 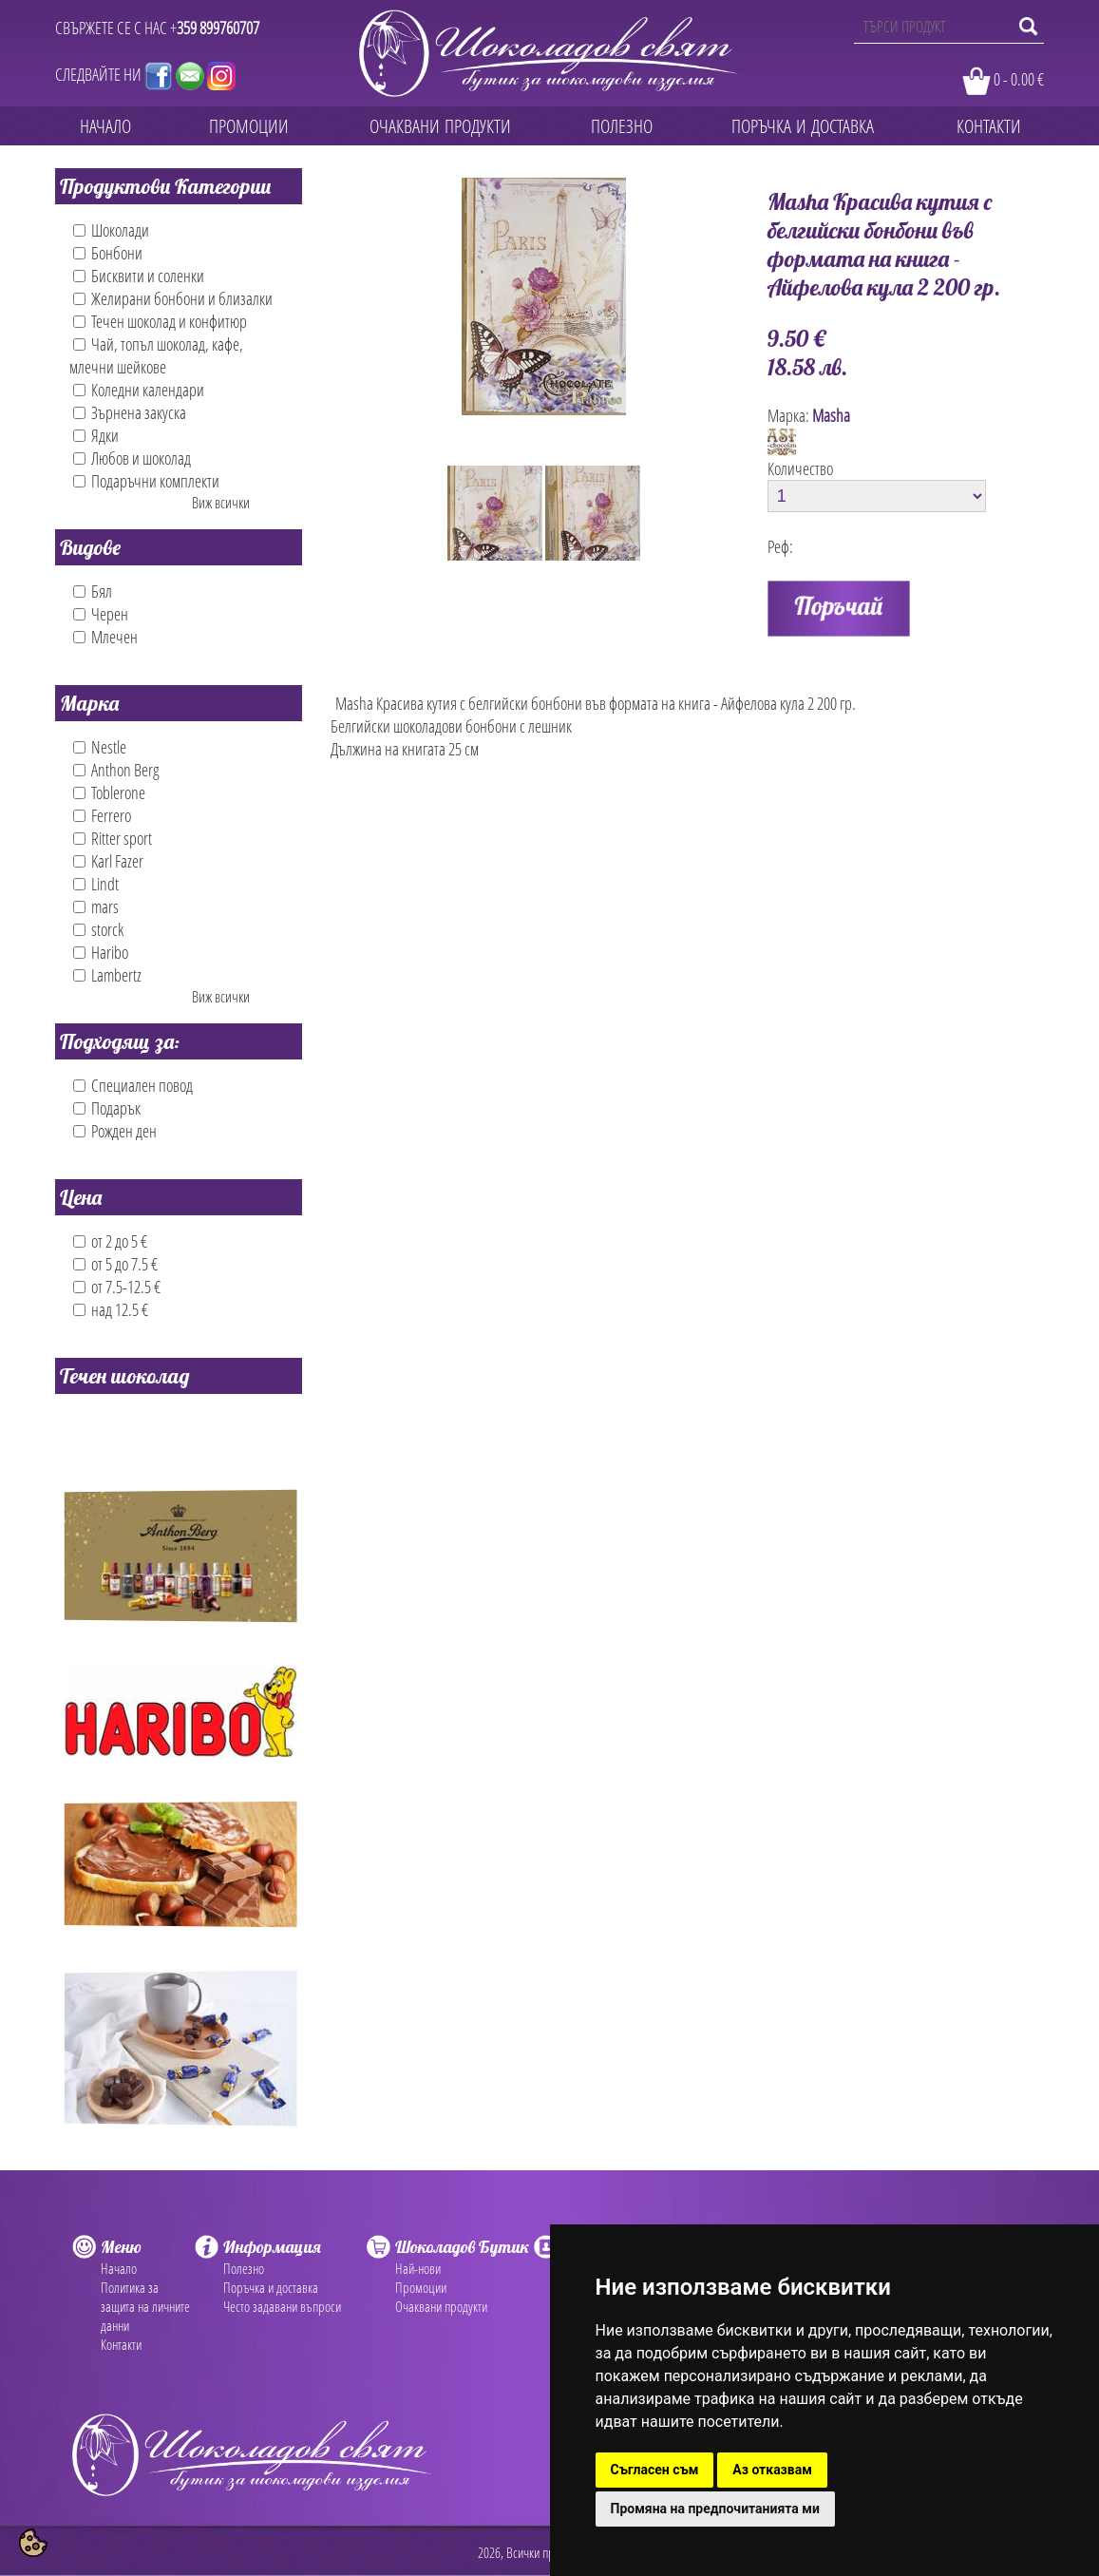 I want to click on Съгласен съм [button], so click(x=655, y=2469).